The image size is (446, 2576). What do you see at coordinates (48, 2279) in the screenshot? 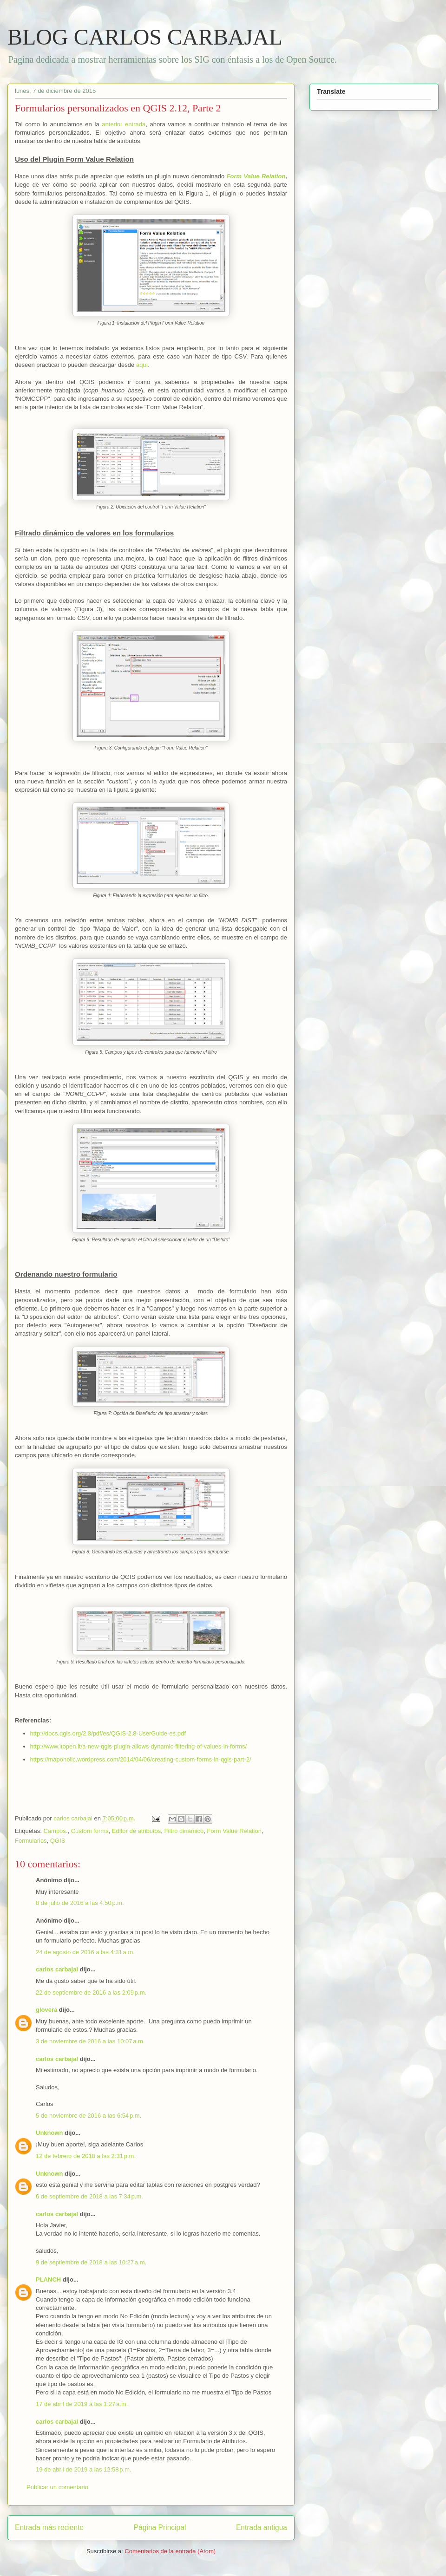
I see `PLANCH` at bounding box center [48, 2279].